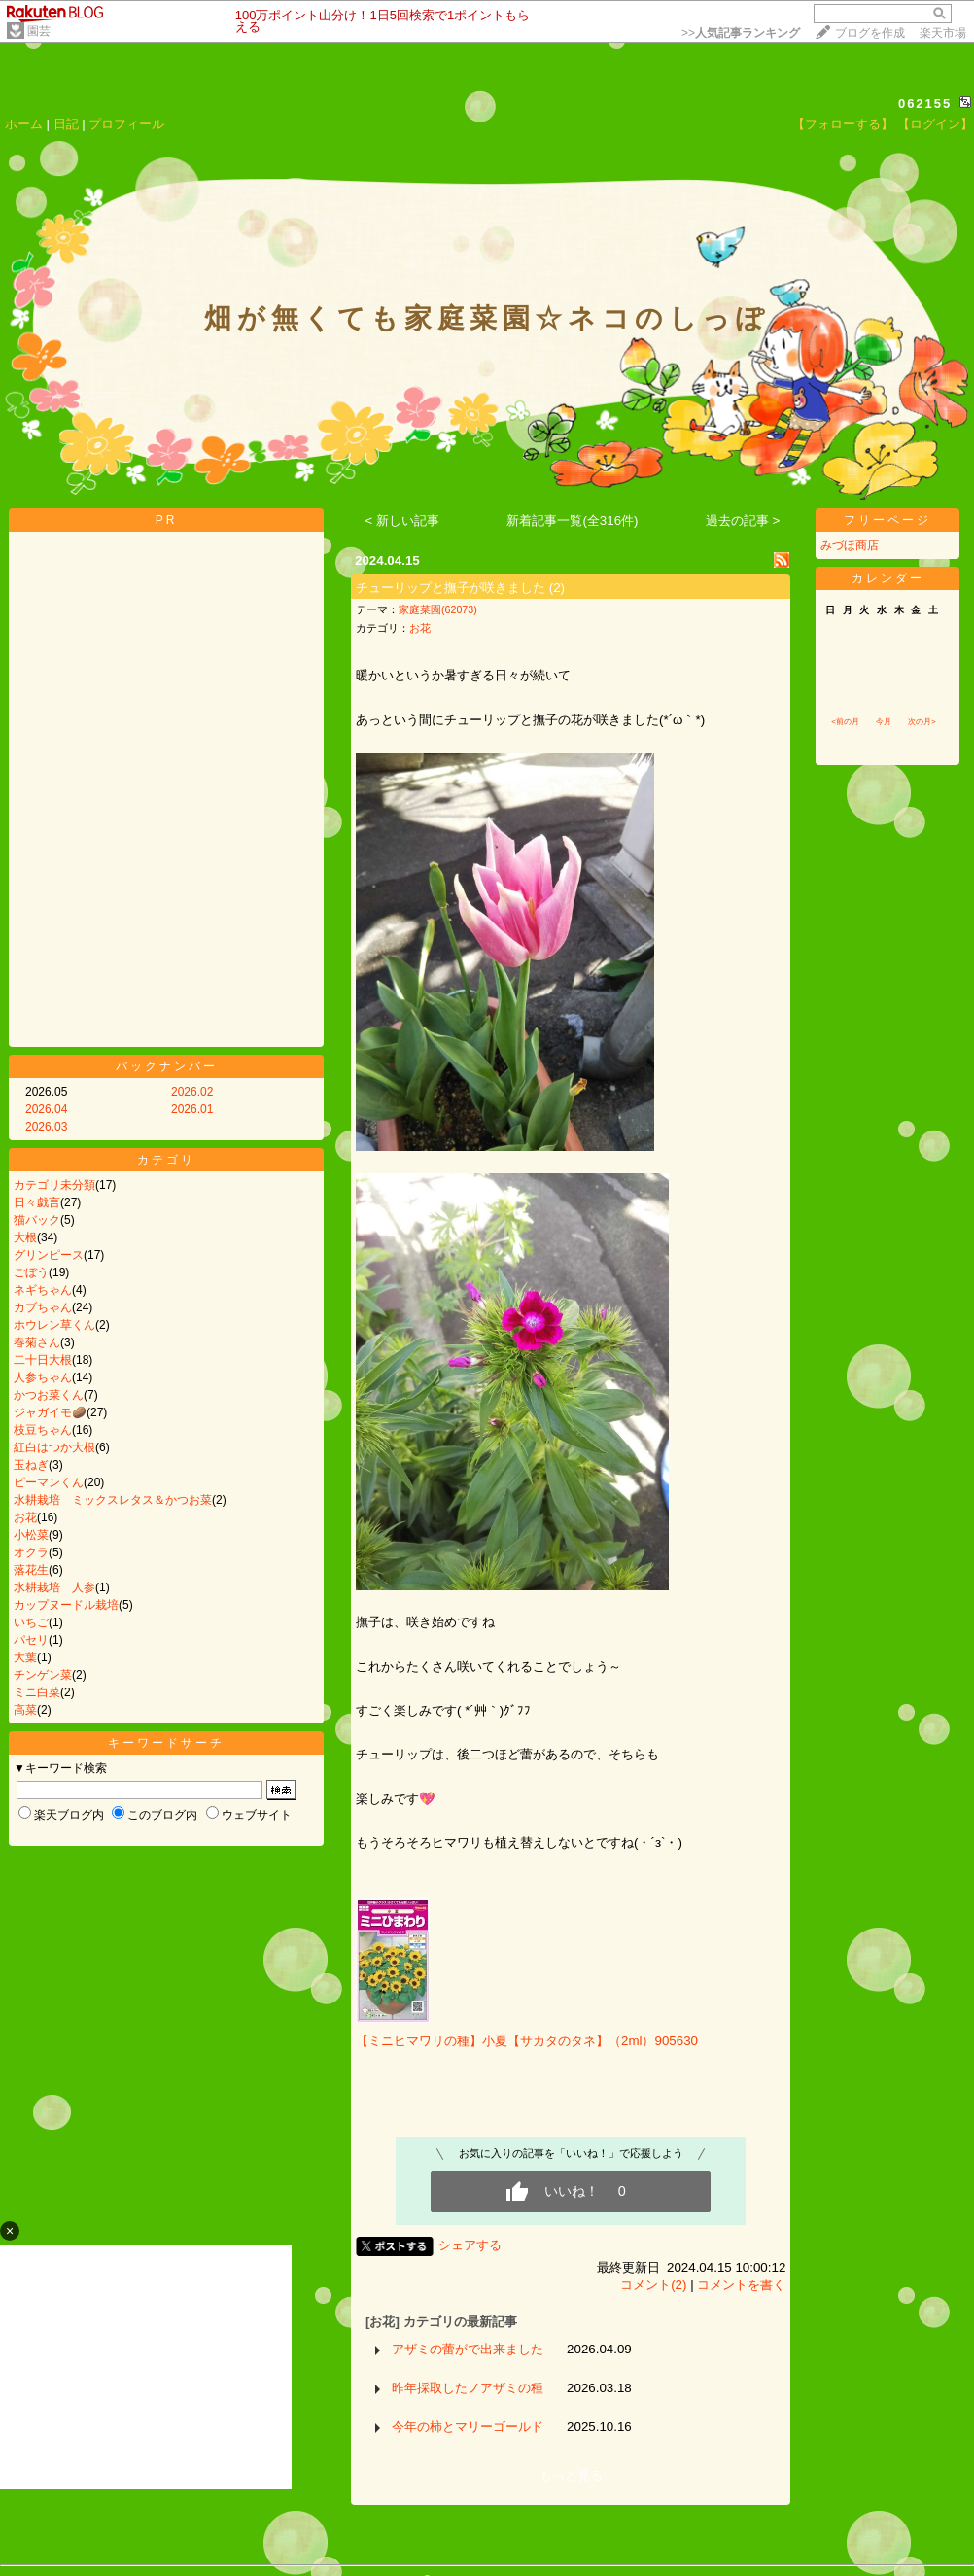 Image resolution: width=974 pixels, height=2576 pixels. Describe the element at coordinates (43, 1430) in the screenshot. I see `枝豆ちゃん` at that location.